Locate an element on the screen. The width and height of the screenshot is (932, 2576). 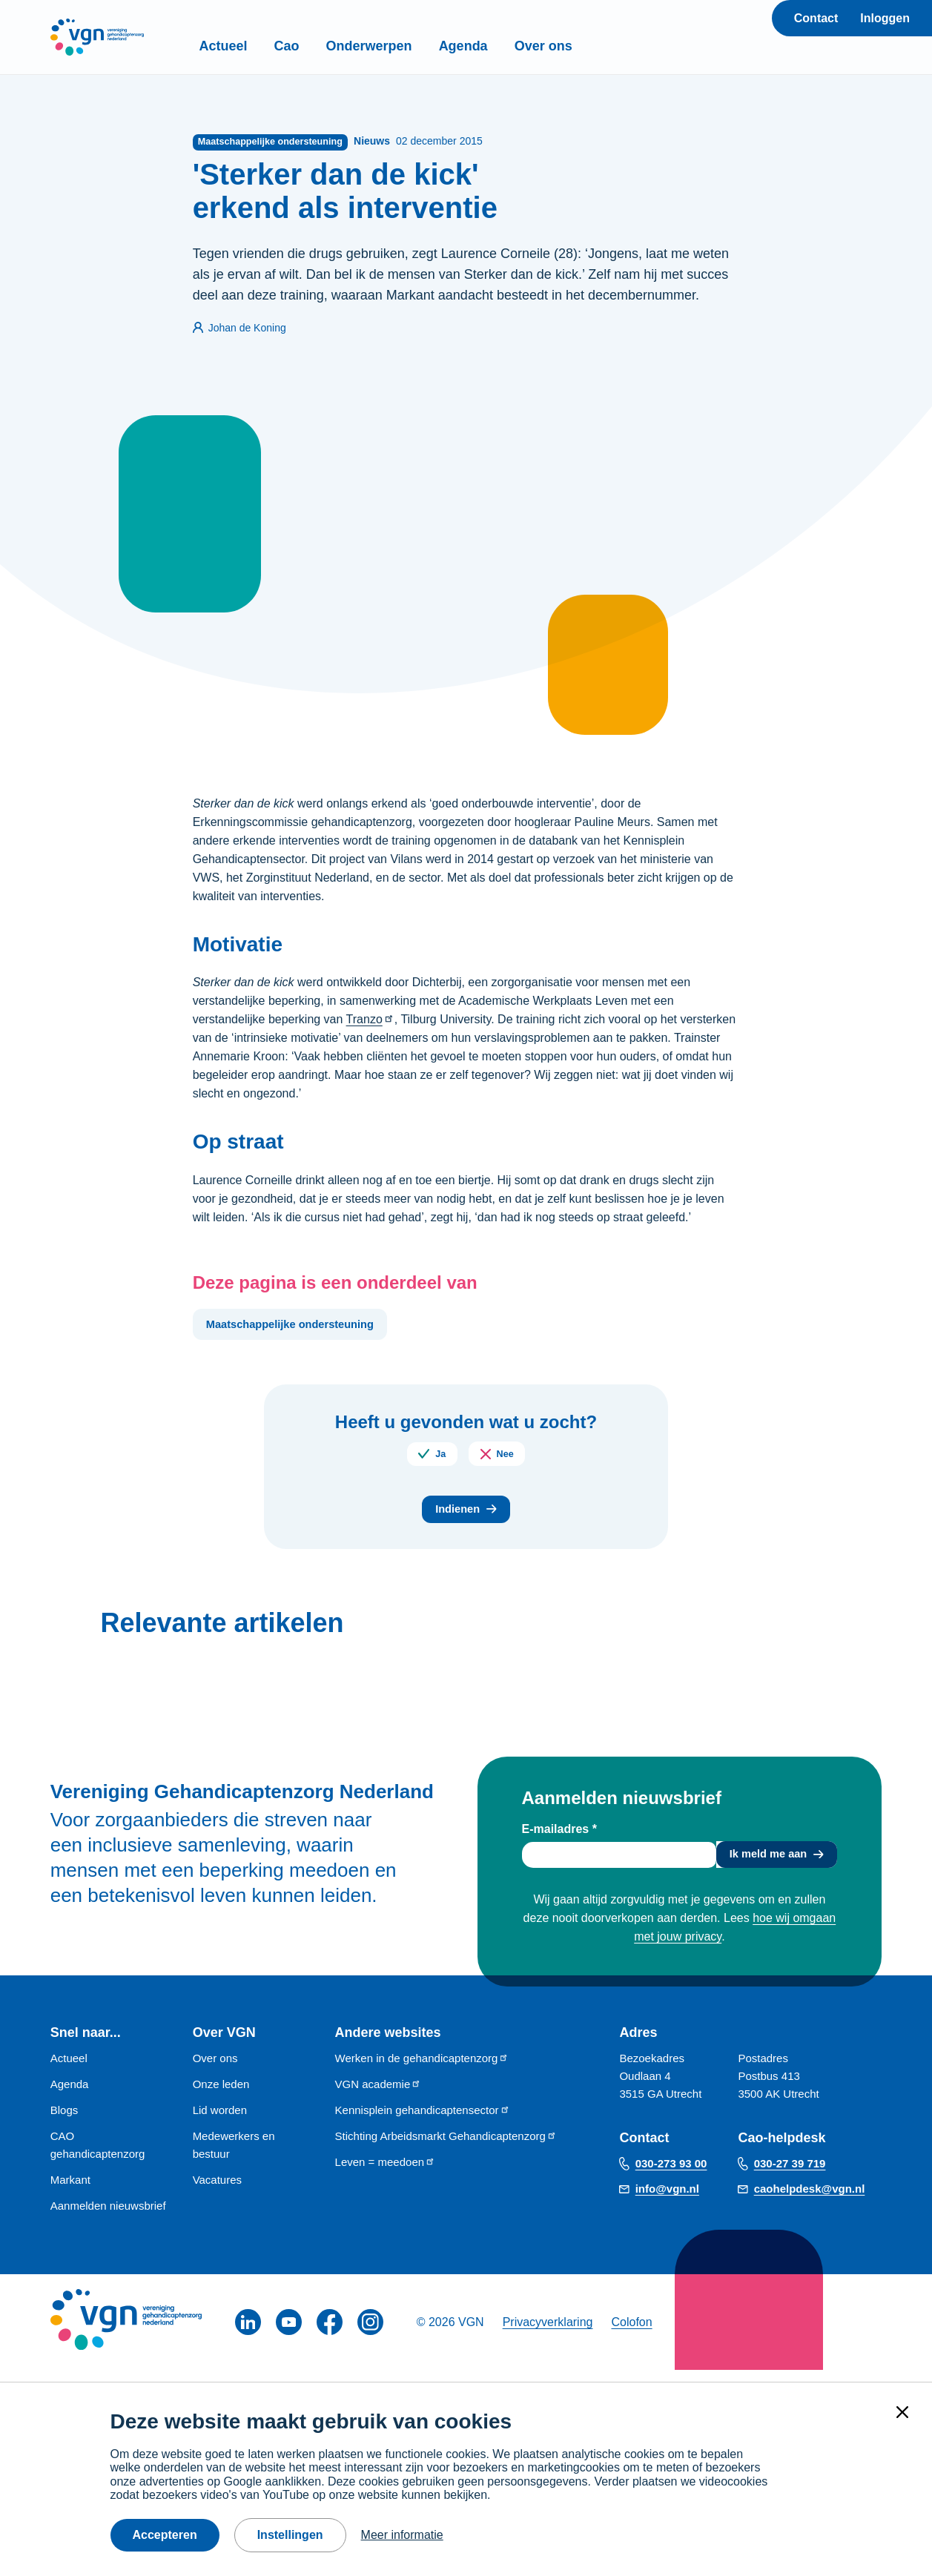
Kennisplein gehandicaptensector is located at coordinates (422, 2122).